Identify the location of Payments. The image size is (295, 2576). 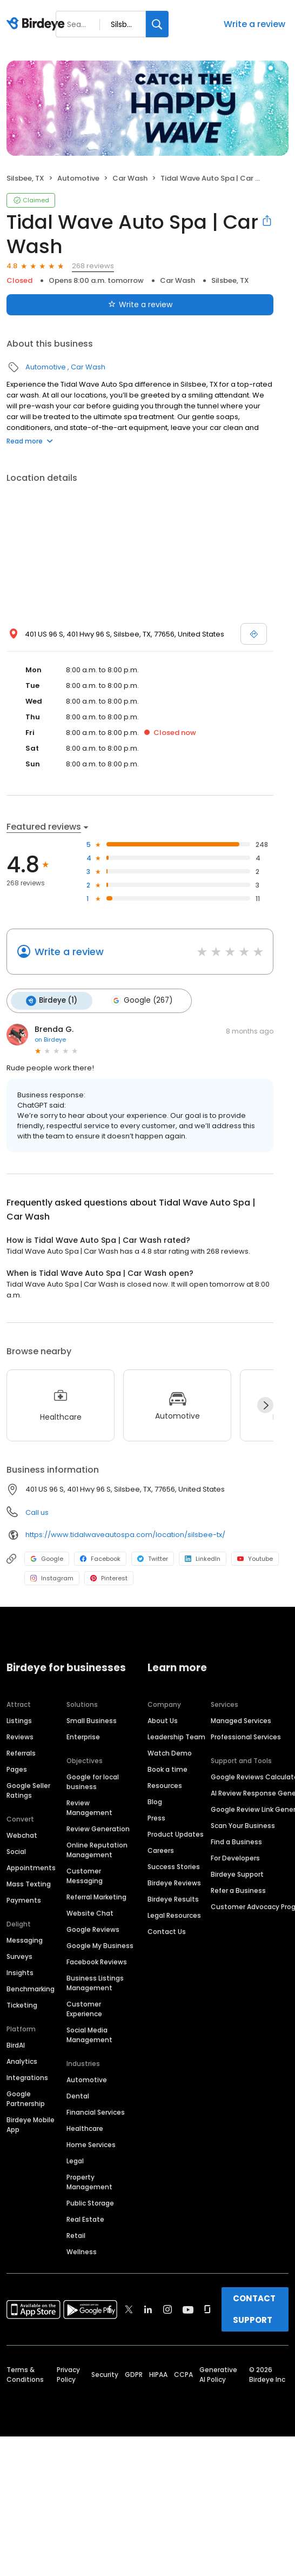
(23, 1898).